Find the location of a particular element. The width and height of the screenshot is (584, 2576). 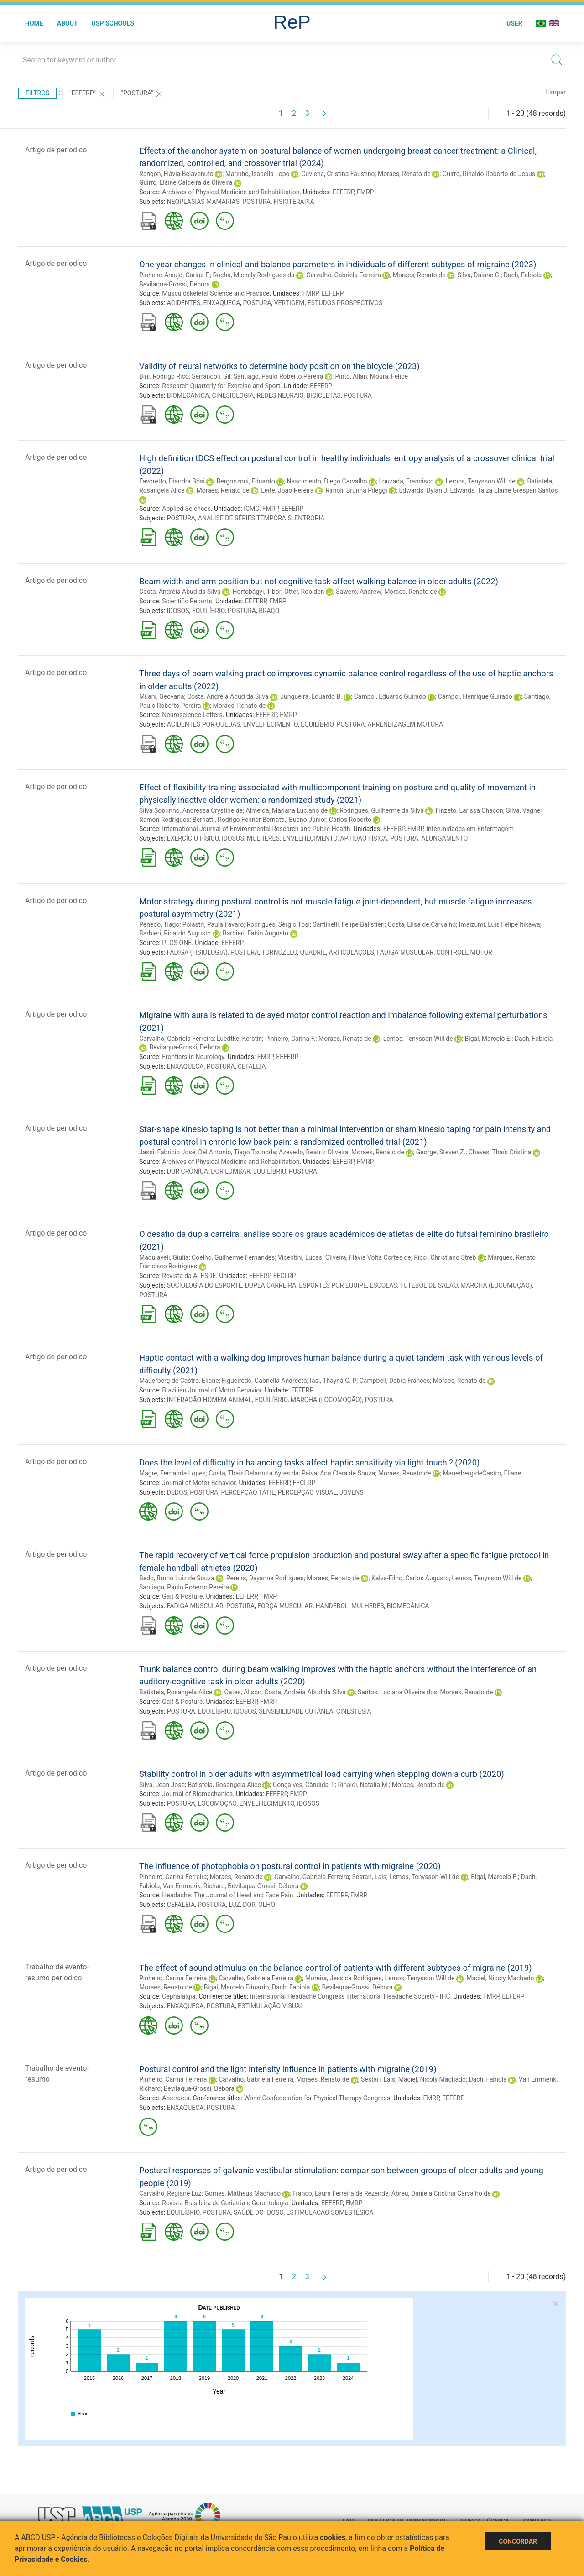

ARTICULAÇÕES is located at coordinates (351, 952).